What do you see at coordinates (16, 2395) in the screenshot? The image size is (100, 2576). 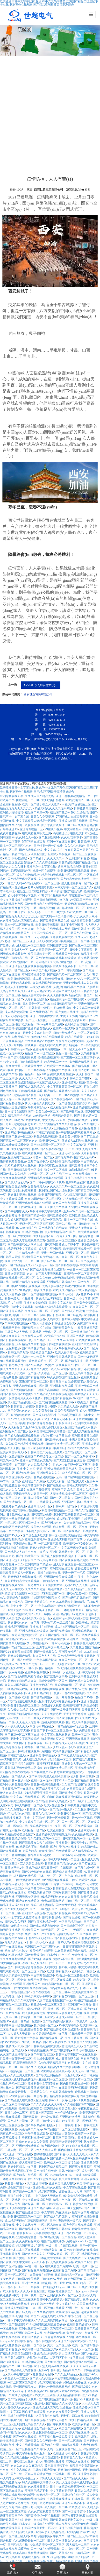 I see `好爽…又高潮了免费毛片` at bounding box center [16, 2395].